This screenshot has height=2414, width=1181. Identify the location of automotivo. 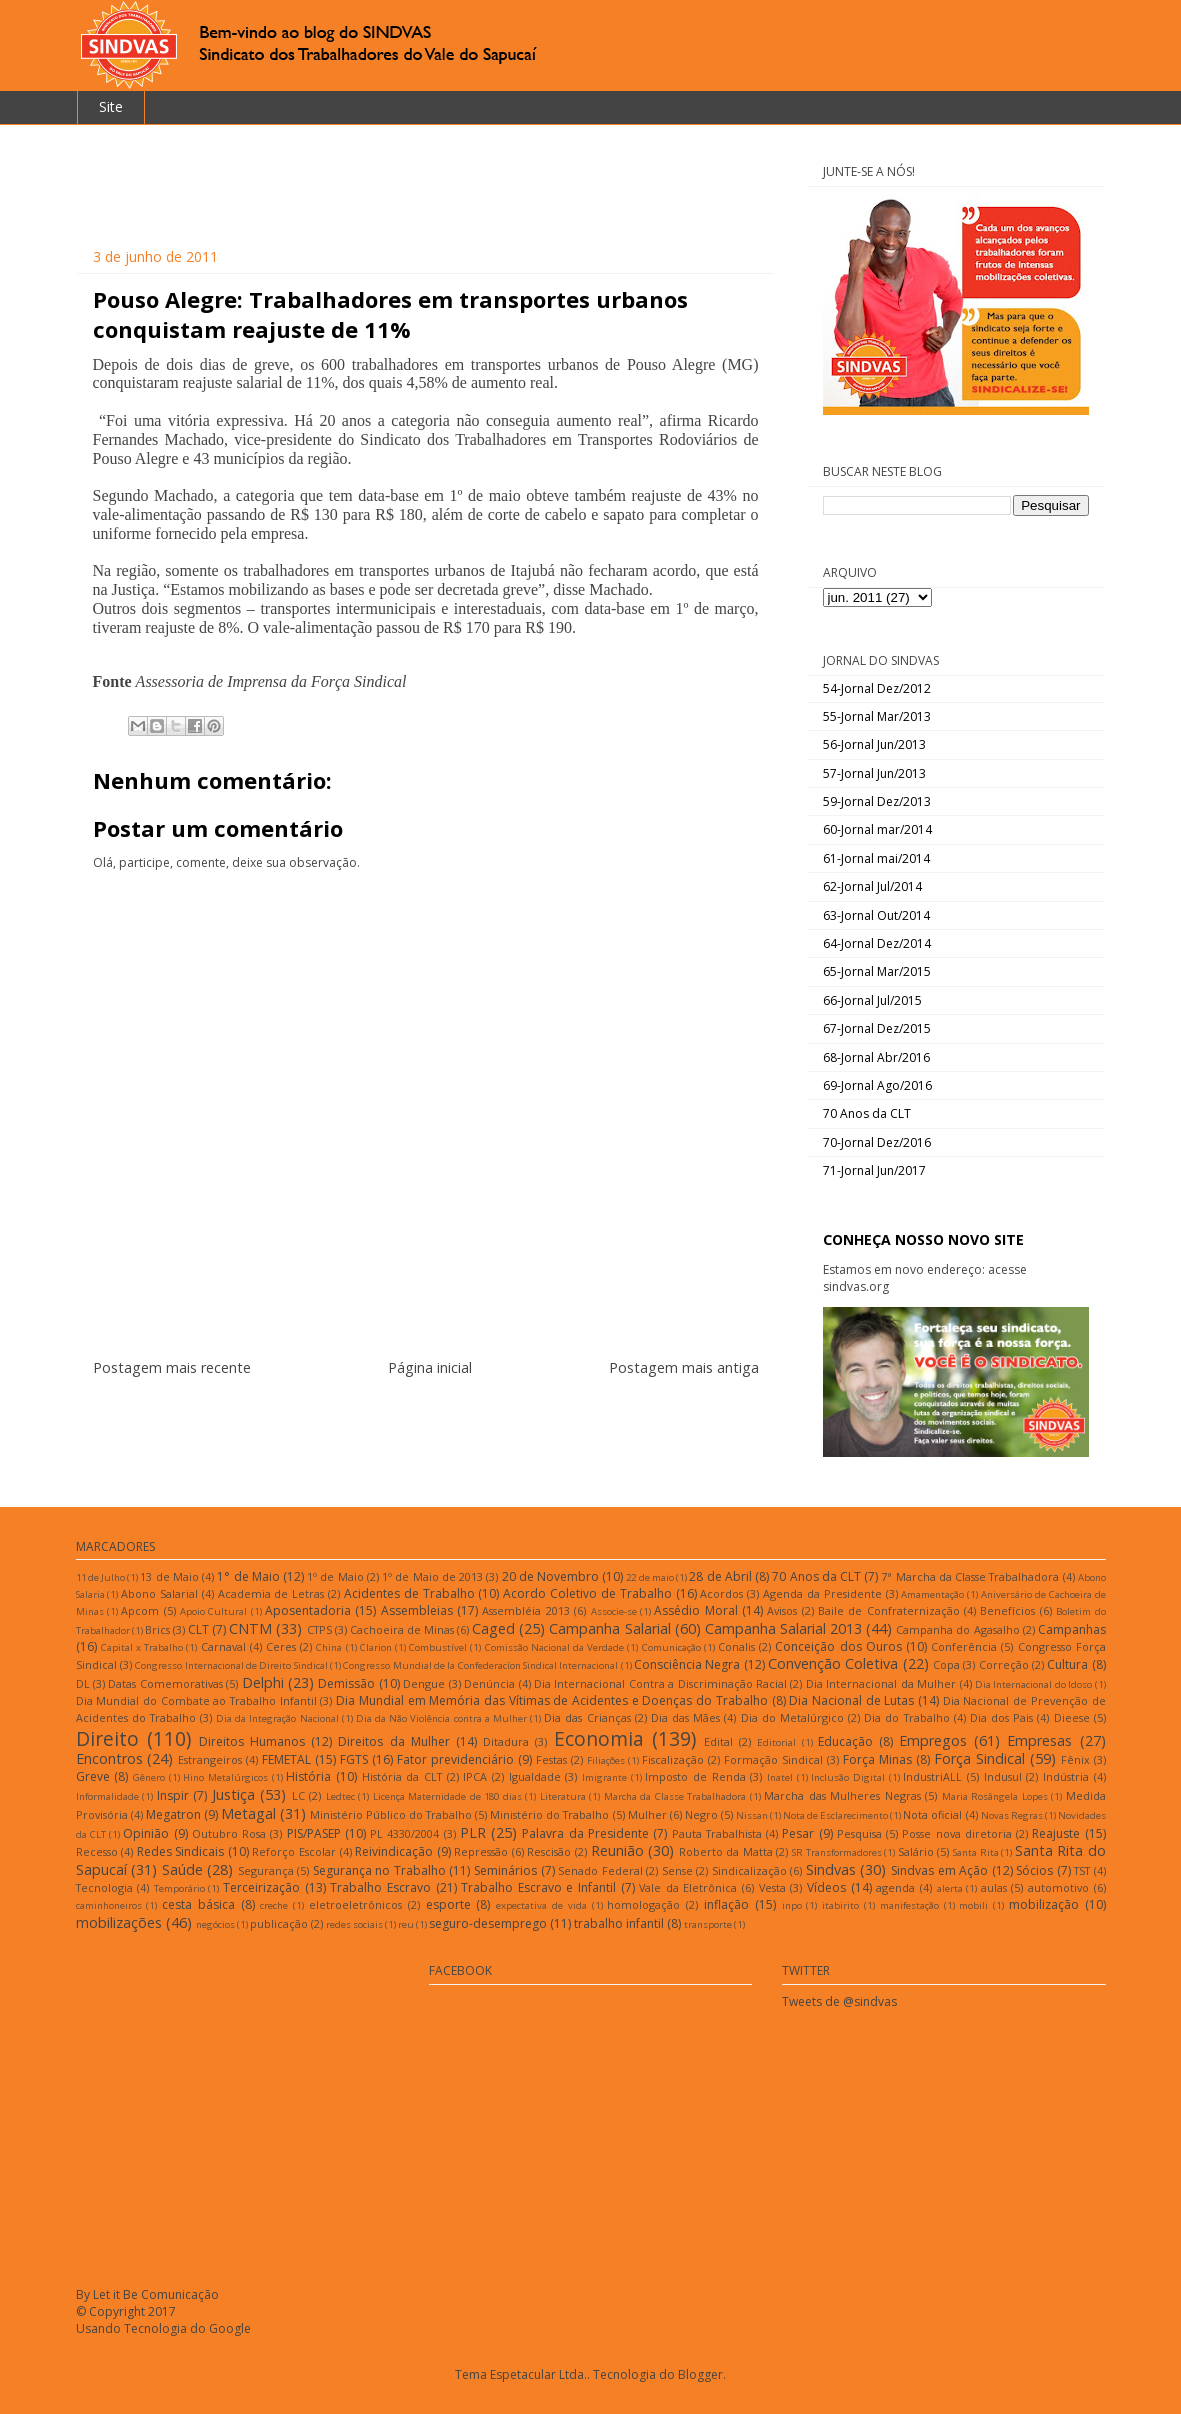
(1058, 1887).